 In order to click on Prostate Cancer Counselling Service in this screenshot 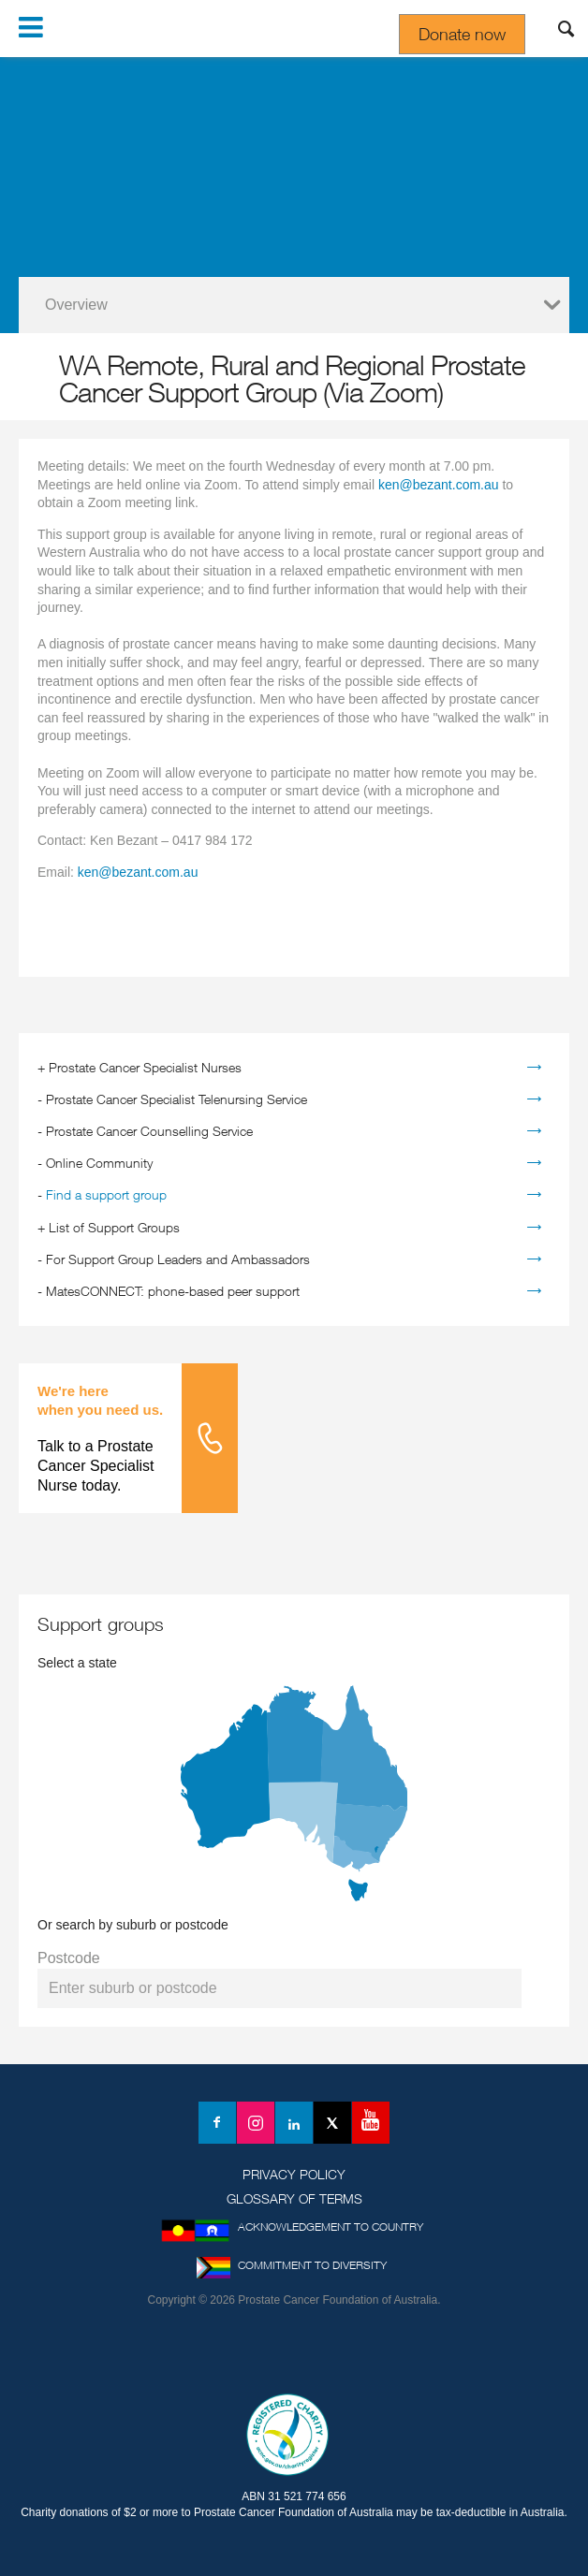, I will do `click(149, 1131)`.